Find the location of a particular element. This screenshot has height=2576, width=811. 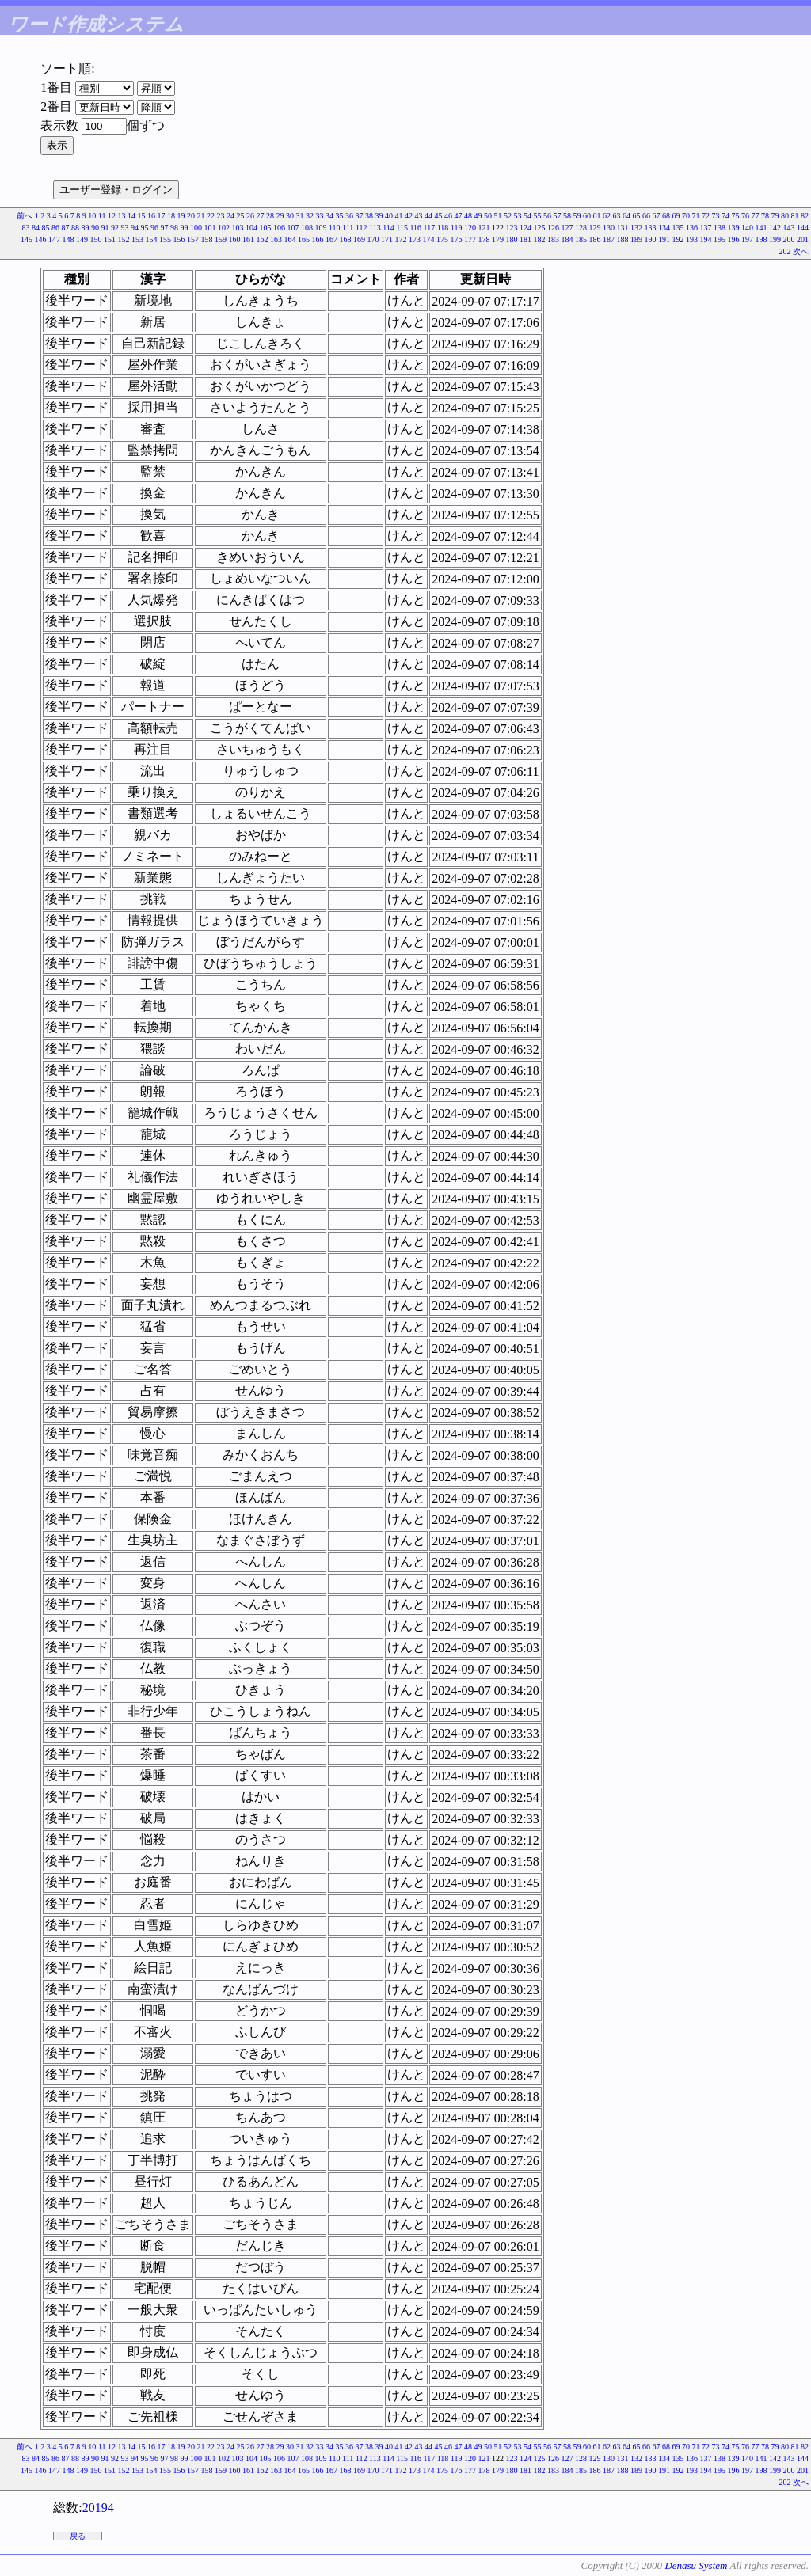

110 is located at coordinates (335, 227).